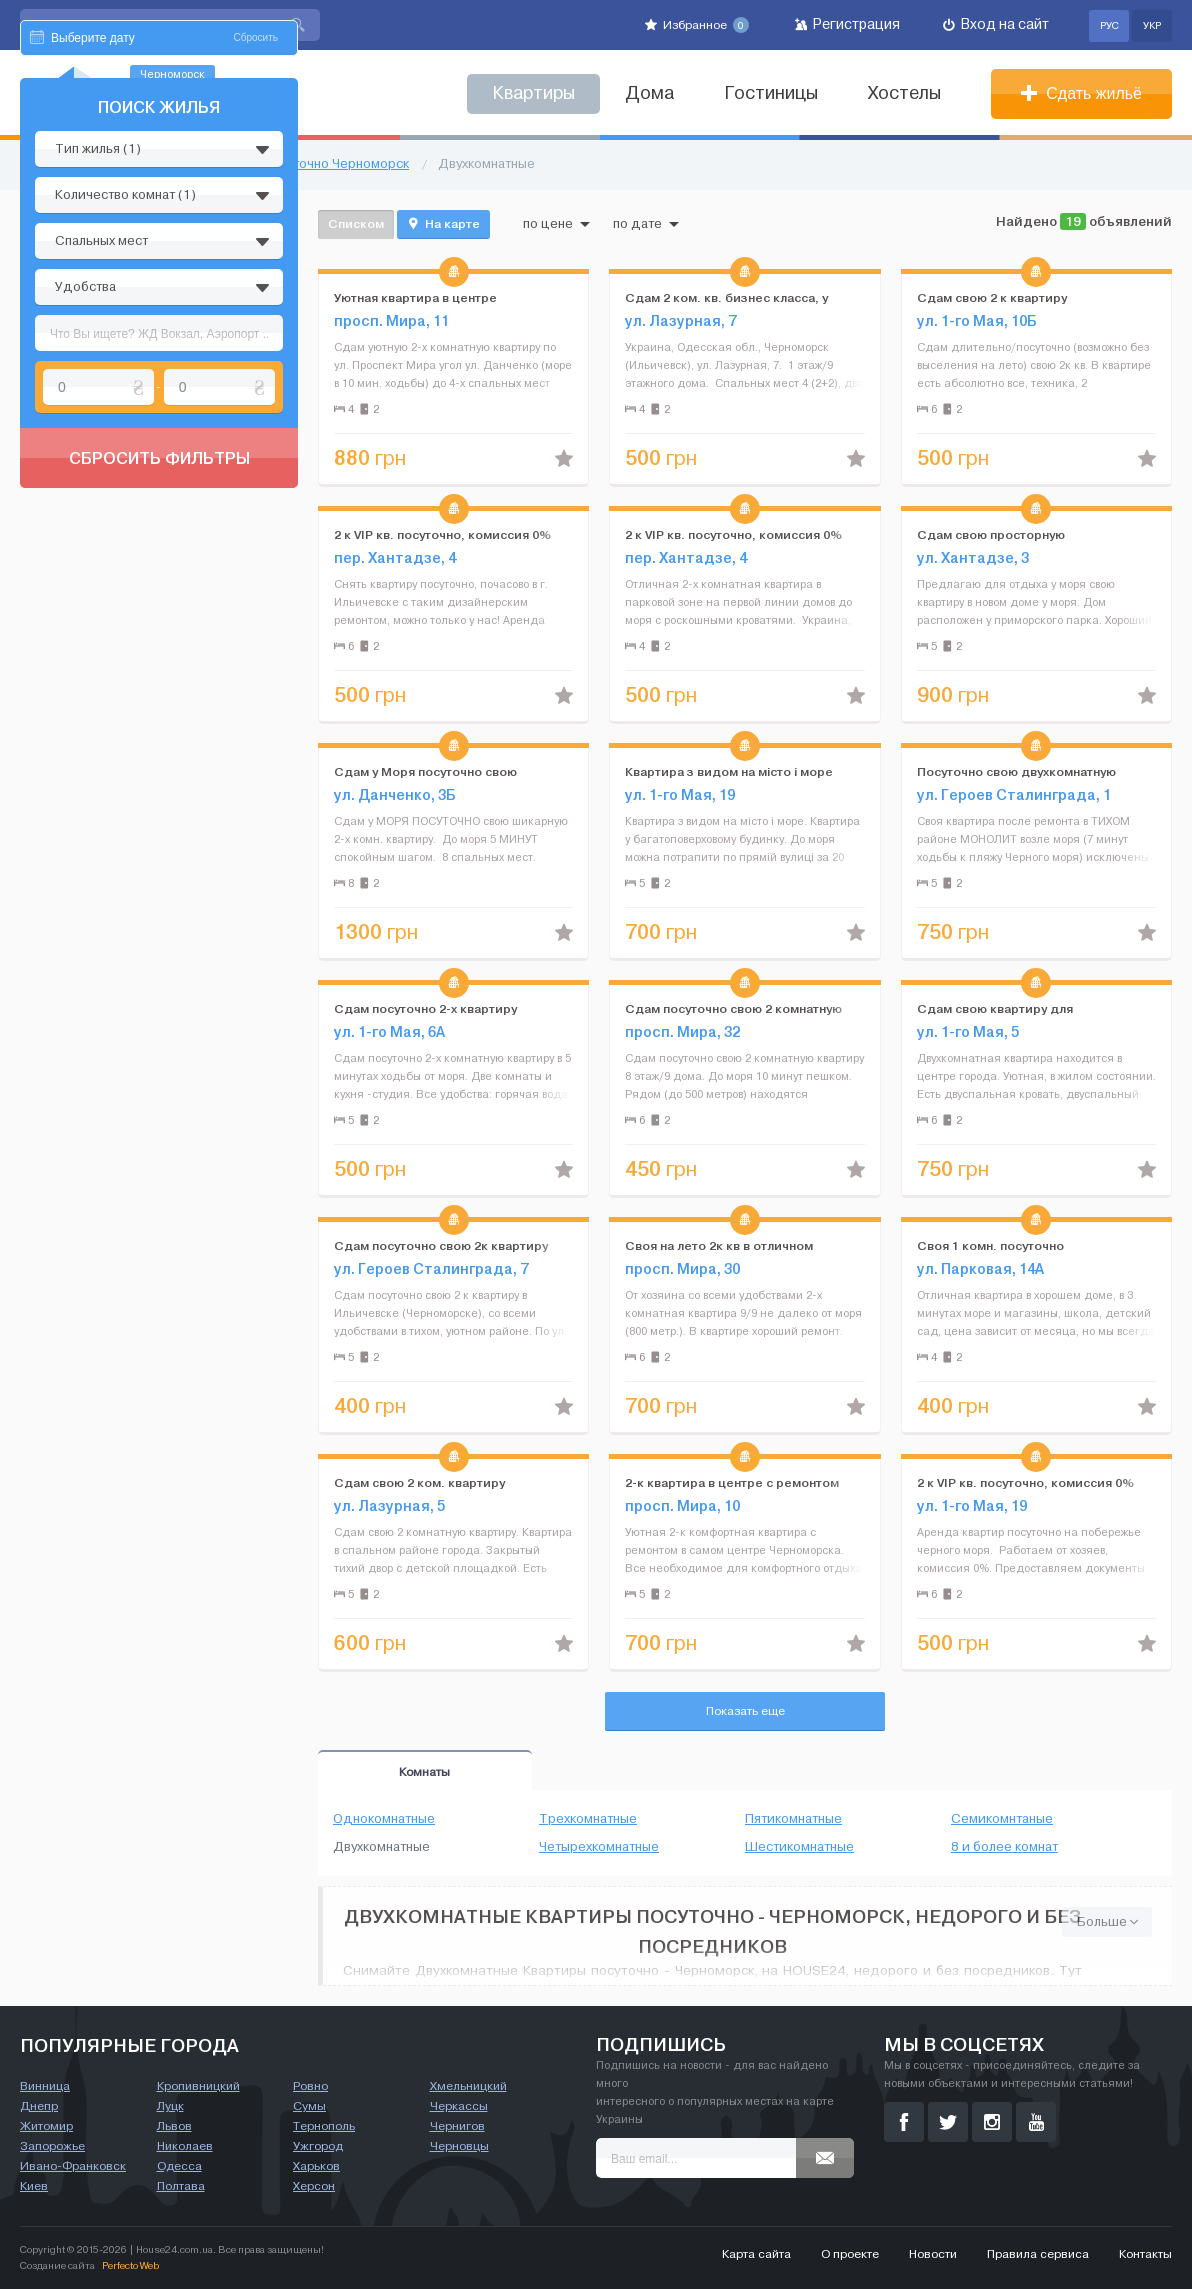  Describe the element at coordinates (933, 2254) in the screenshot. I see `Новости` at that location.